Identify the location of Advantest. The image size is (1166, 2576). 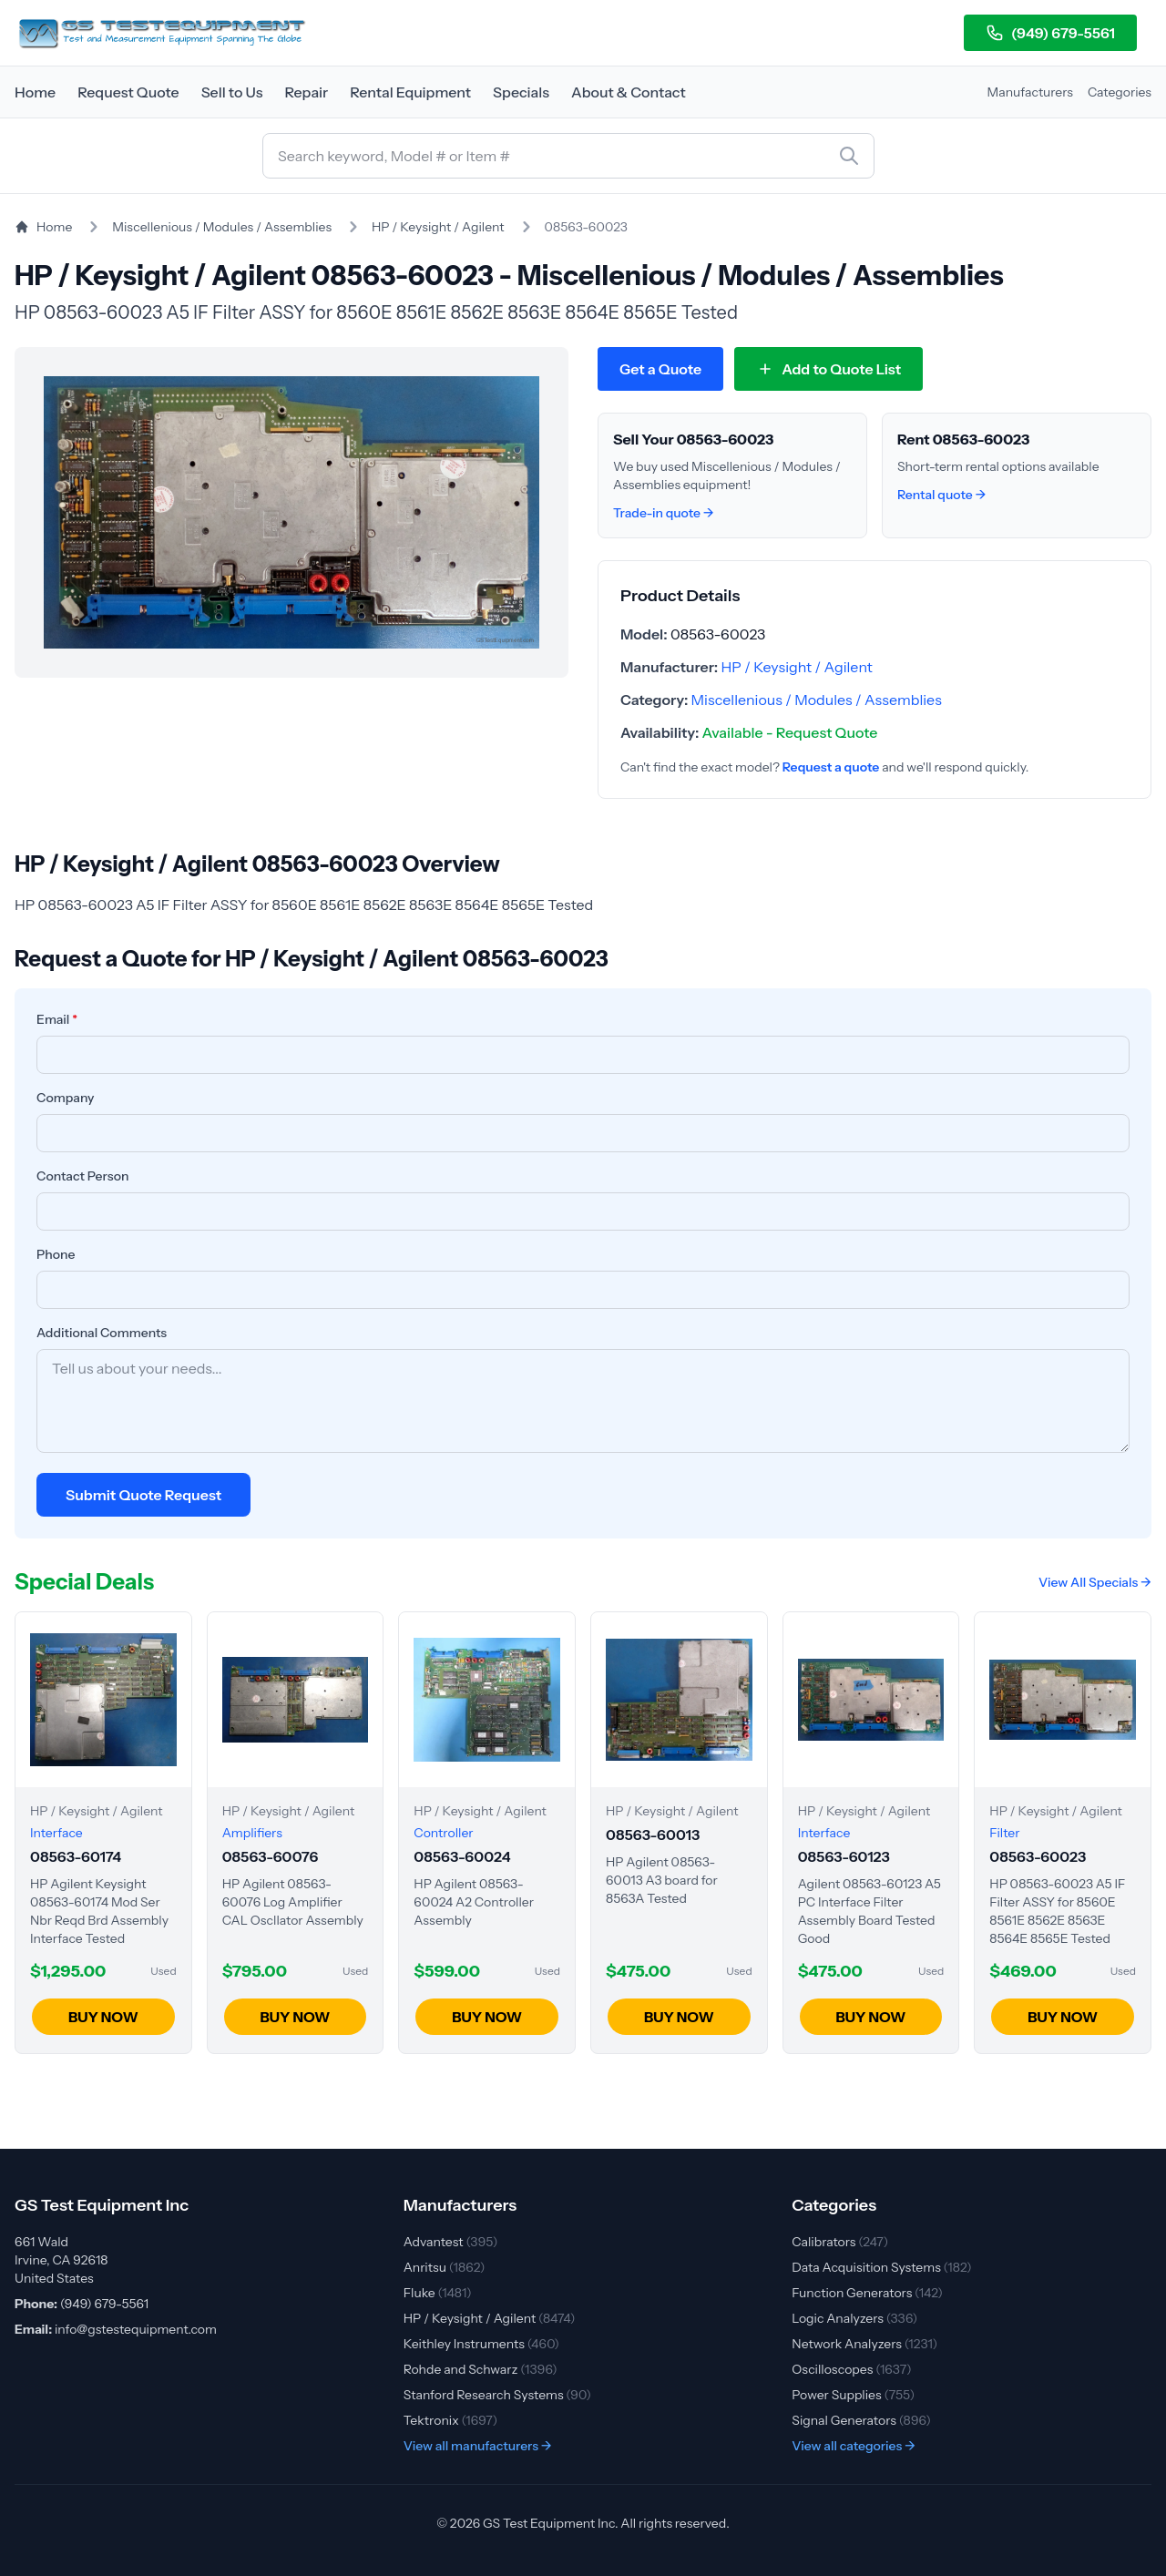
(451, 2242).